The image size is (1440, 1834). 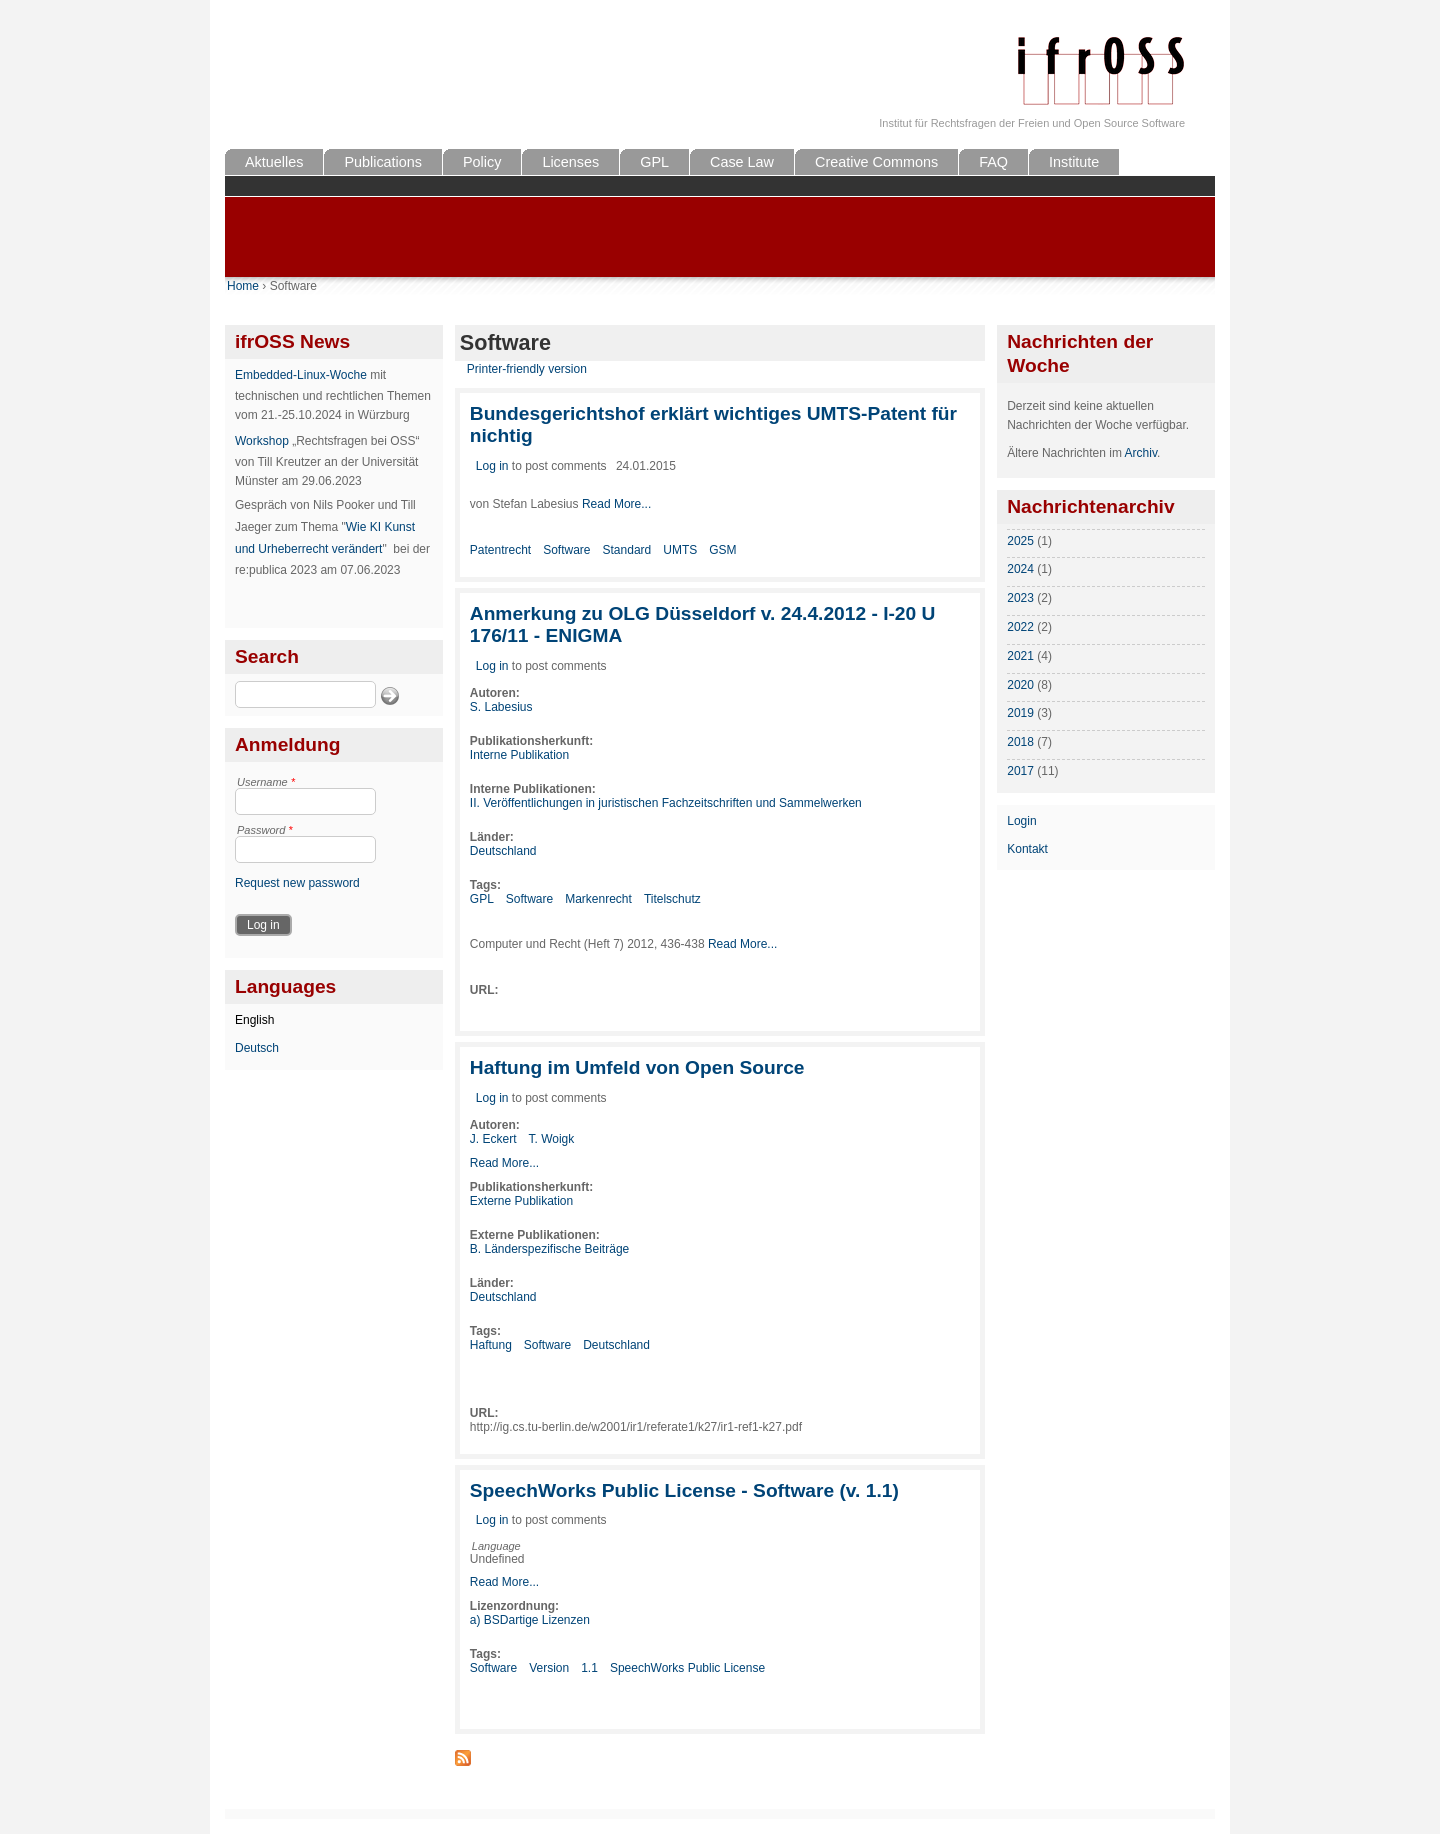 I want to click on 2020, so click(x=1020, y=685).